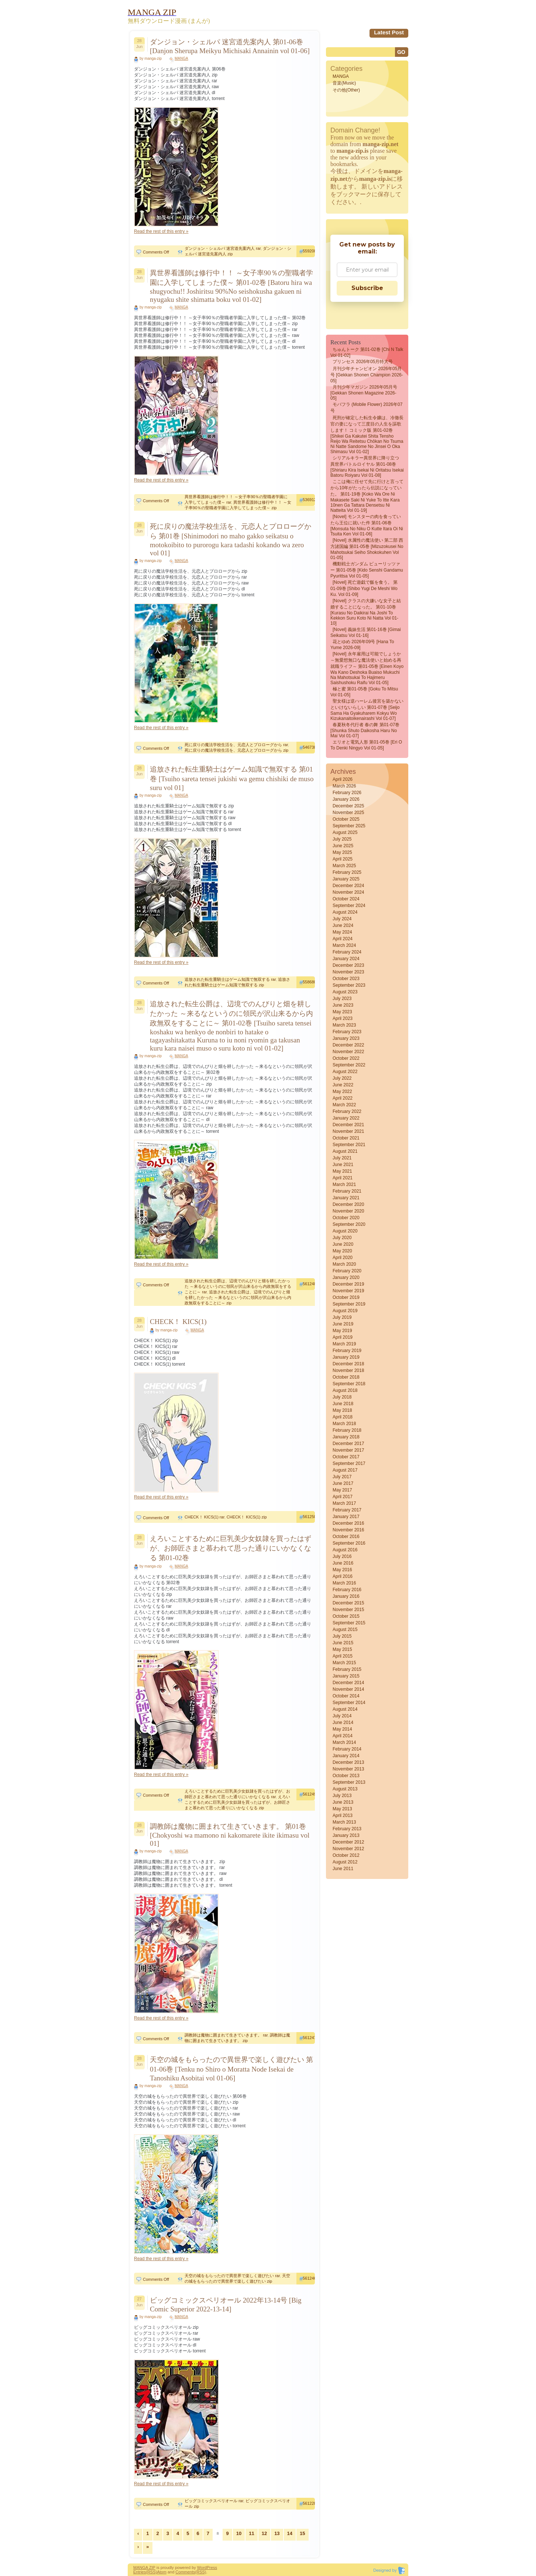 The height and width of the screenshot is (2576, 536). I want to click on January 2015, so click(346, 1676).